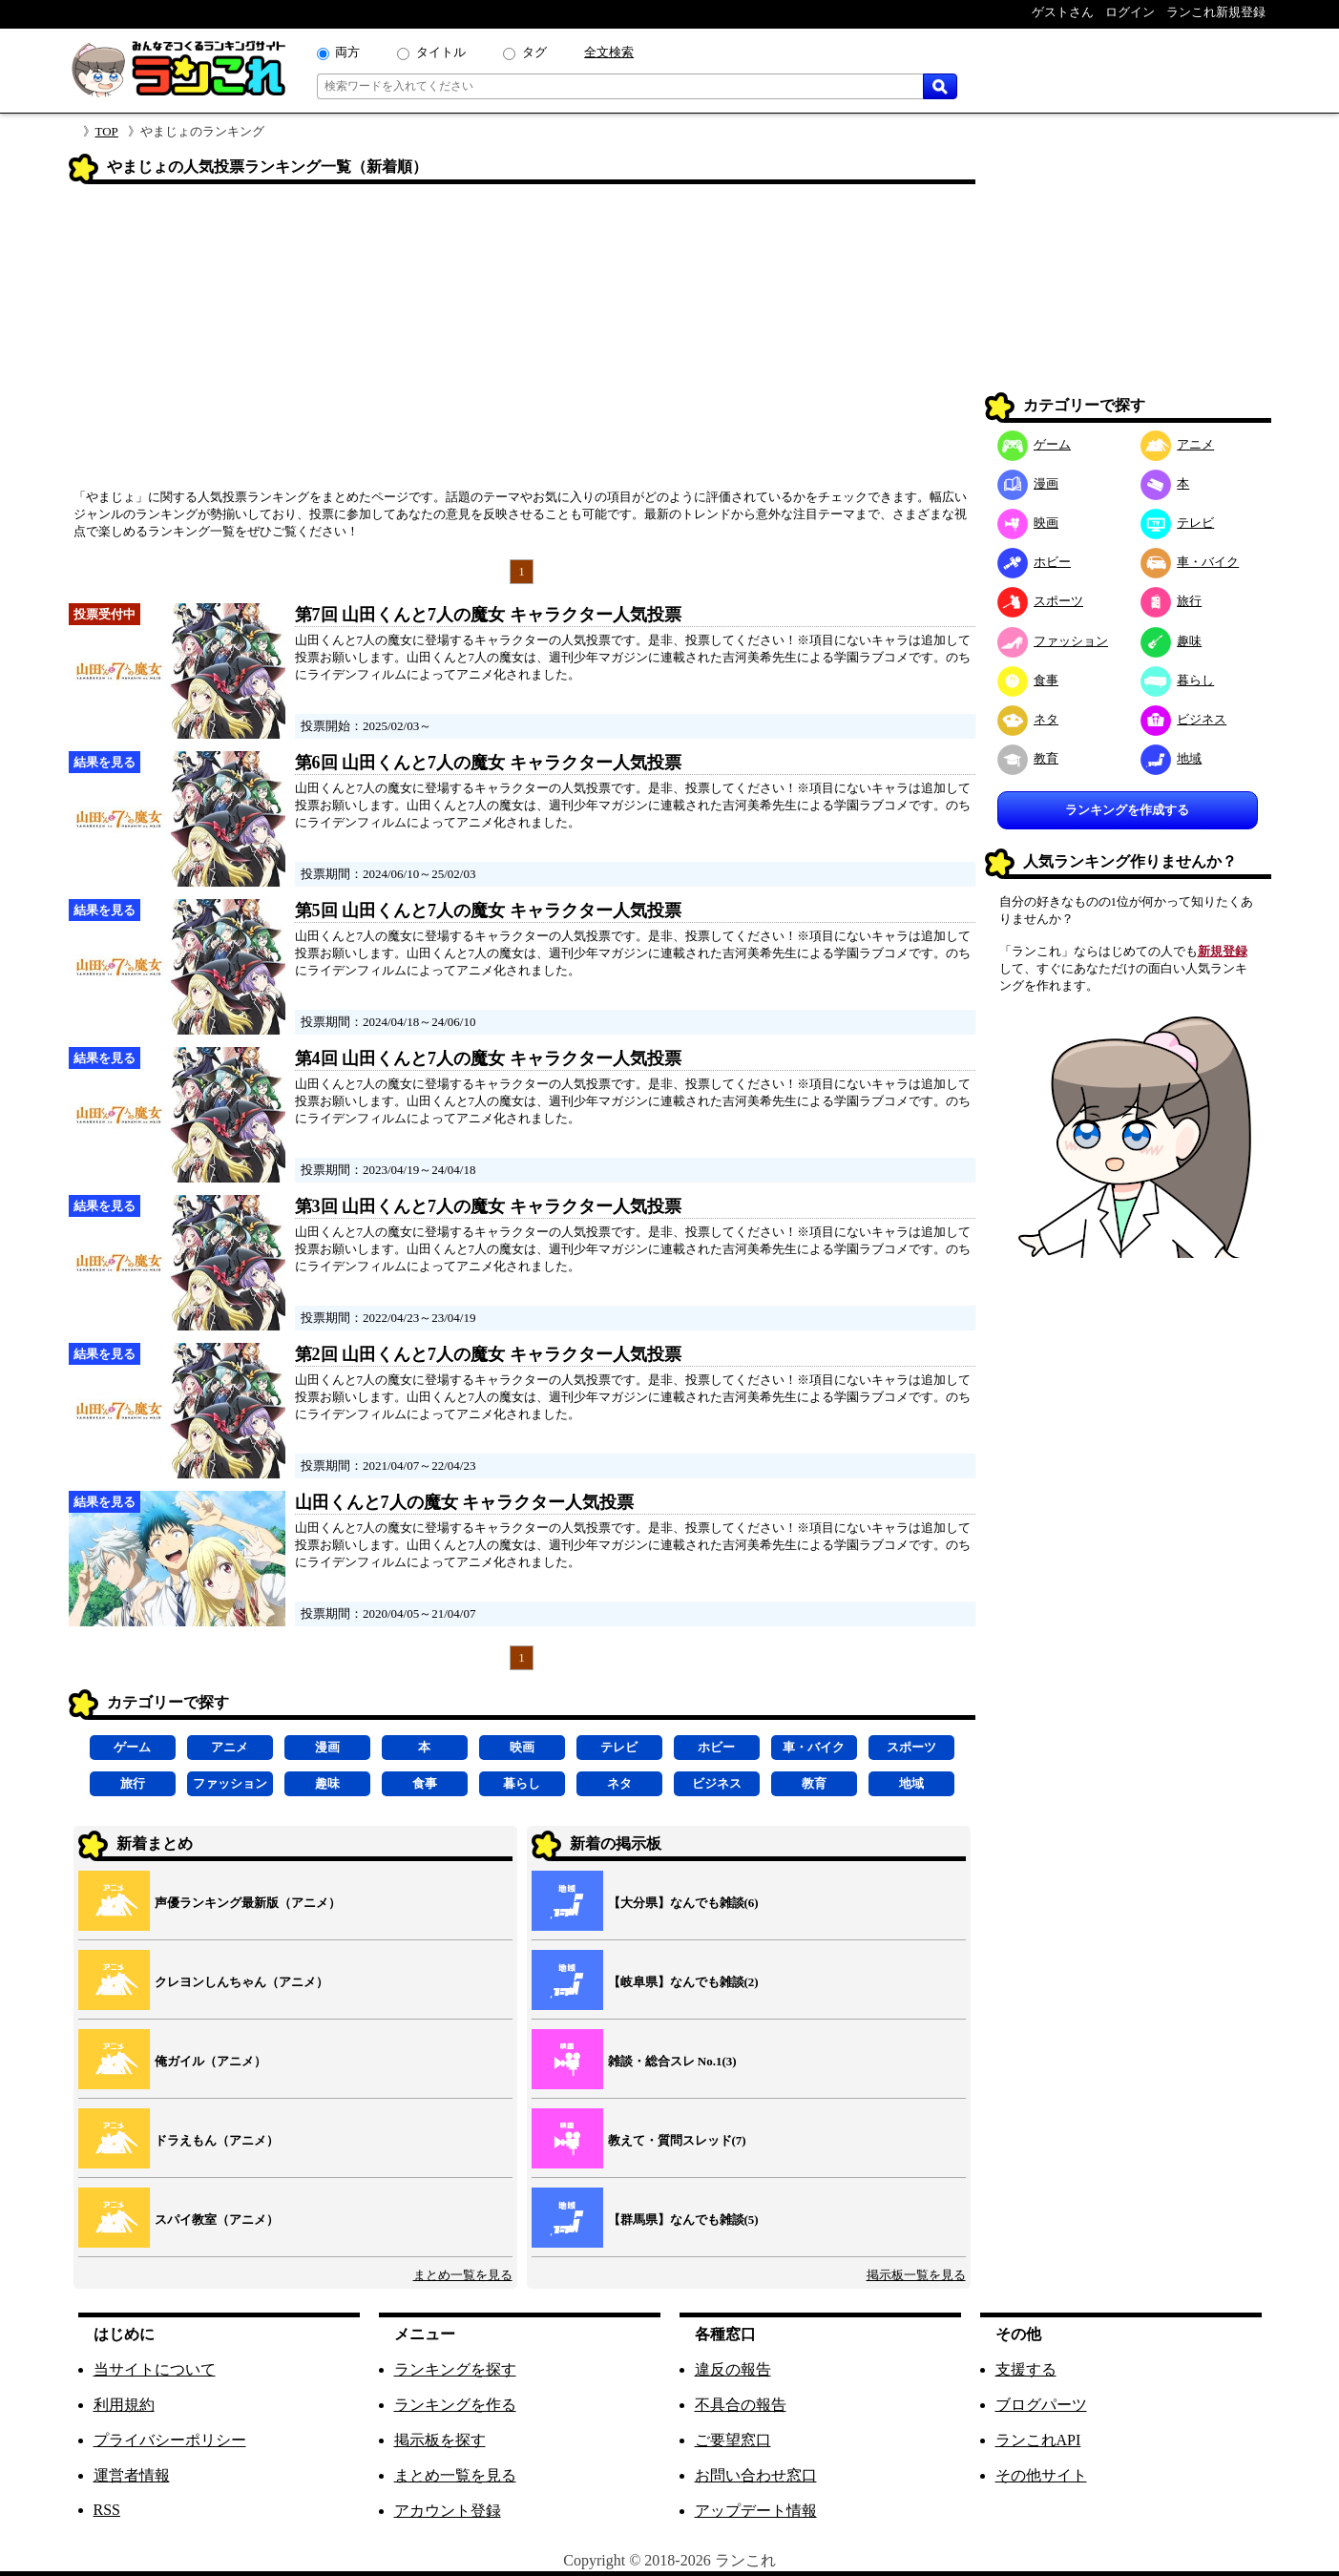 Image resolution: width=1339 pixels, height=2576 pixels. What do you see at coordinates (756, 2511) in the screenshot?
I see `アップデート情報` at bounding box center [756, 2511].